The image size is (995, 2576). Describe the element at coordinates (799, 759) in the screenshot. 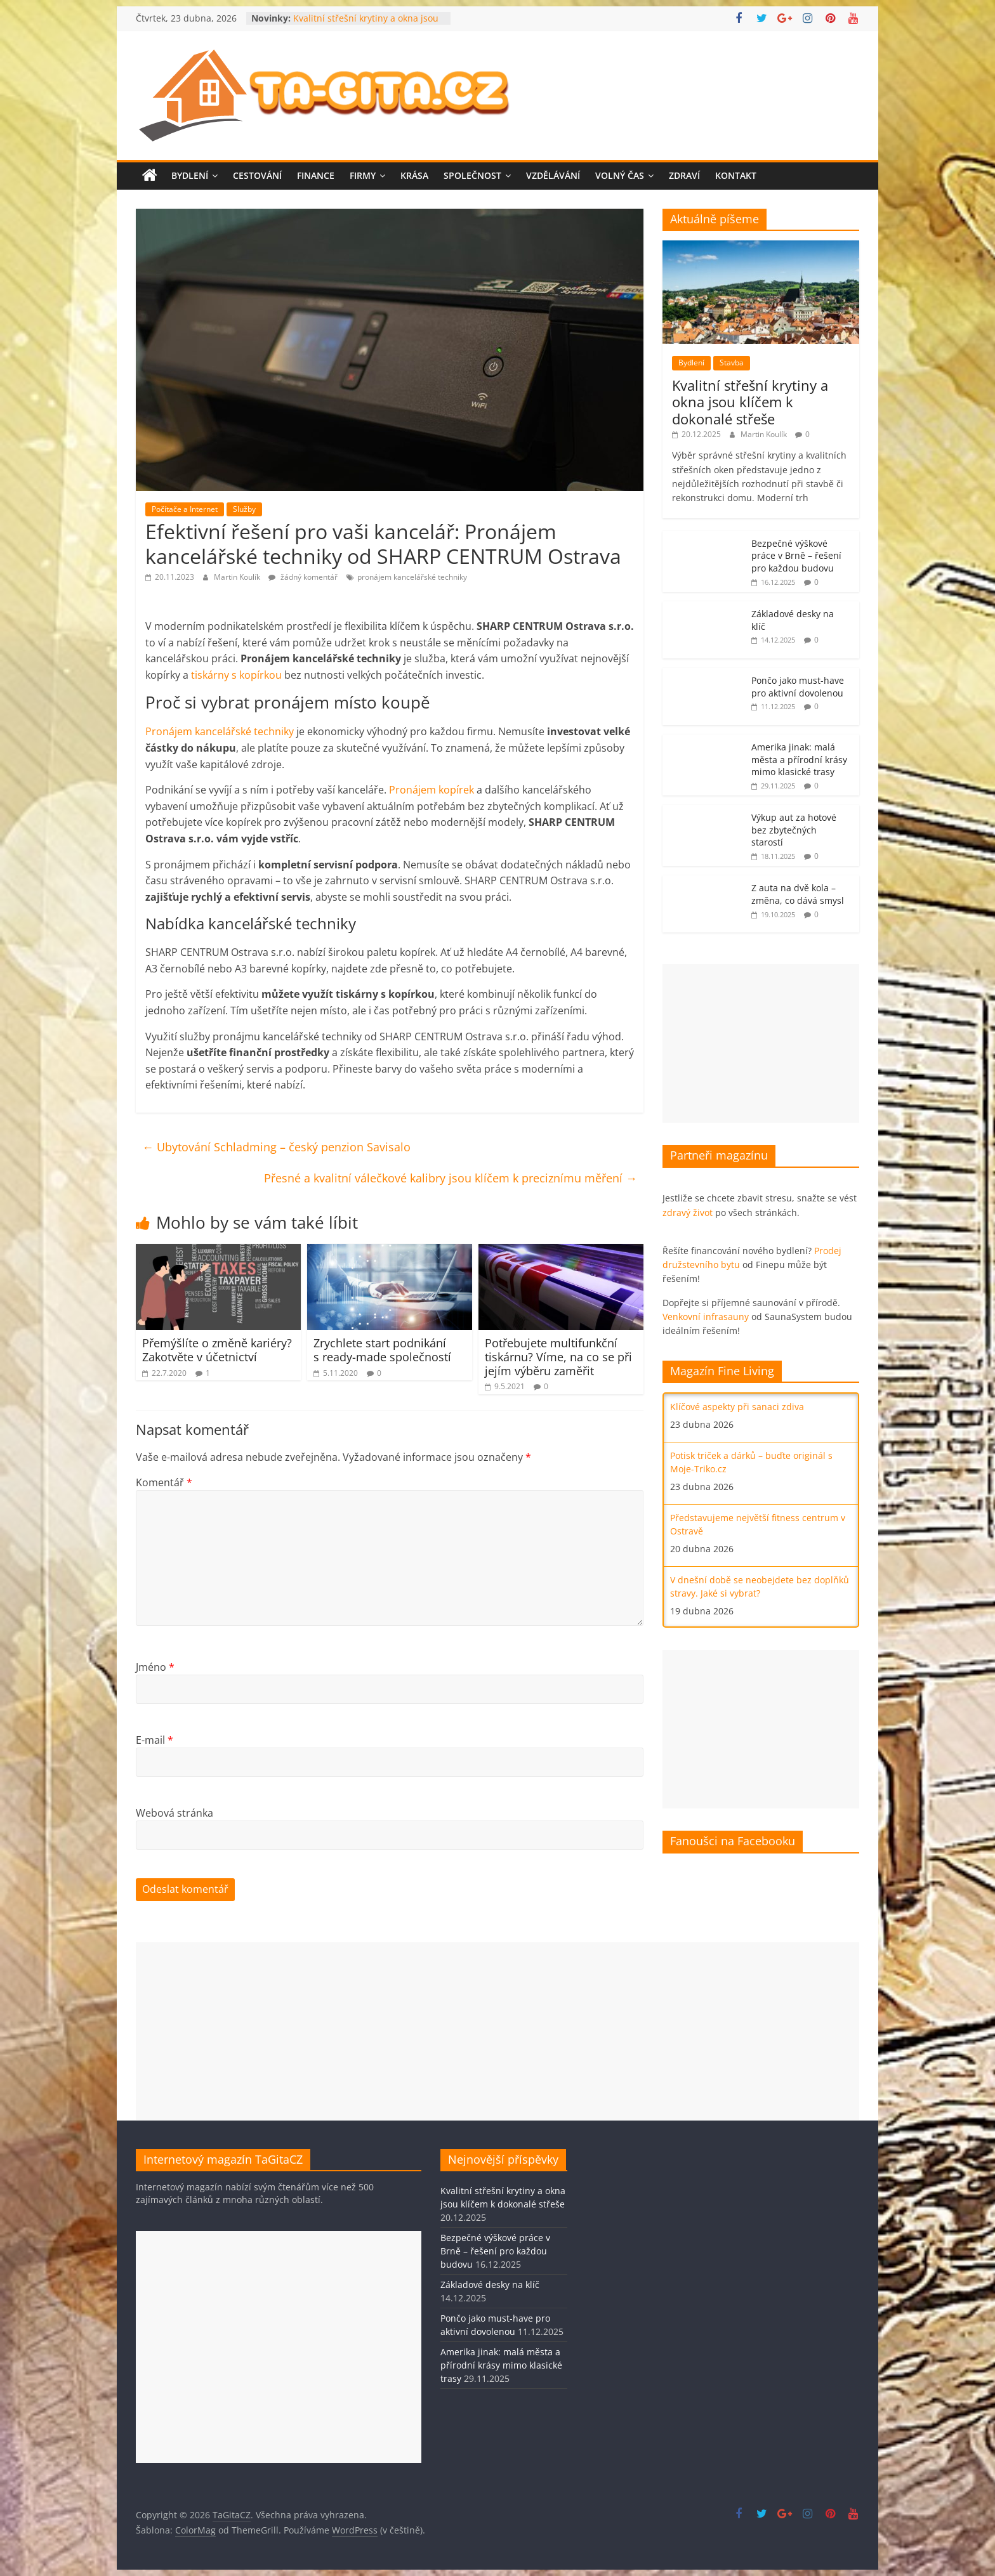

I see `Amerika jinak: malá města a přírodní krásy mimo klasické trasy` at that location.